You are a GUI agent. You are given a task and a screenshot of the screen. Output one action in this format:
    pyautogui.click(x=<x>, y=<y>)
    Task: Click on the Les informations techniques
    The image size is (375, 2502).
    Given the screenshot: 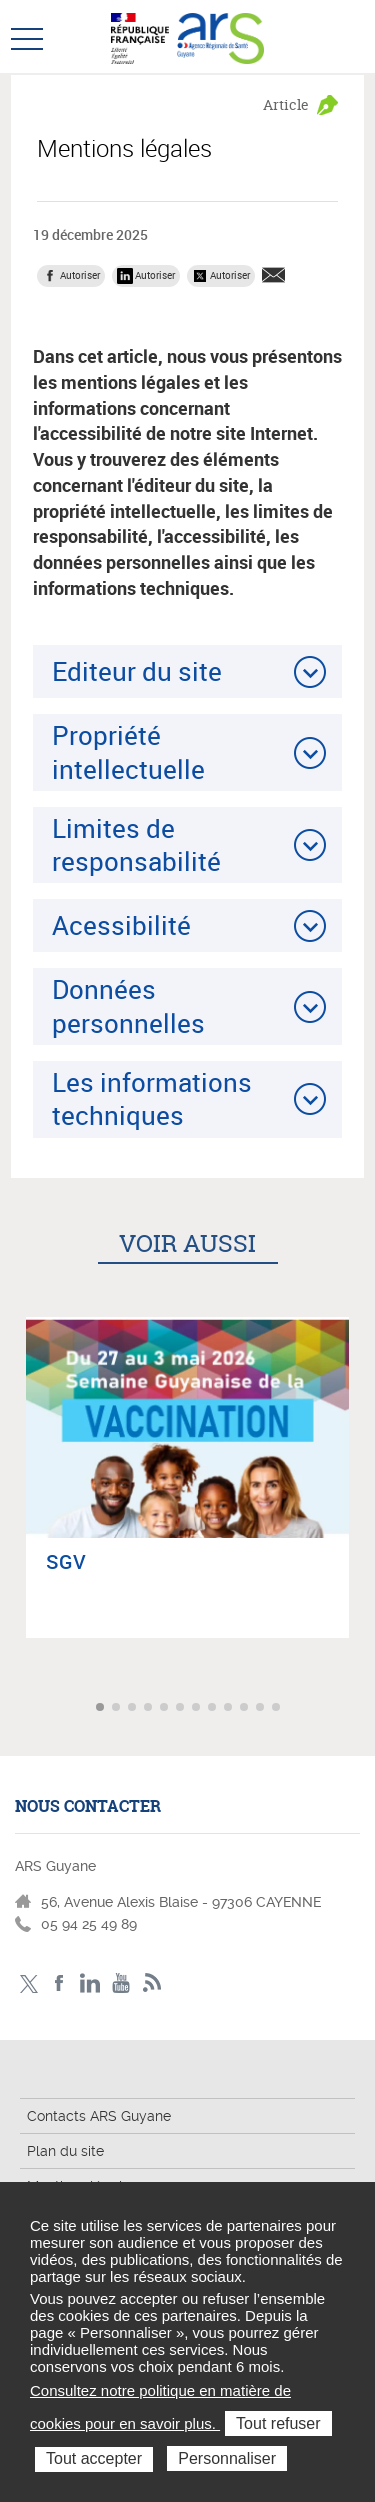 What is the action you would take?
    pyautogui.click(x=152, y=1098)
    